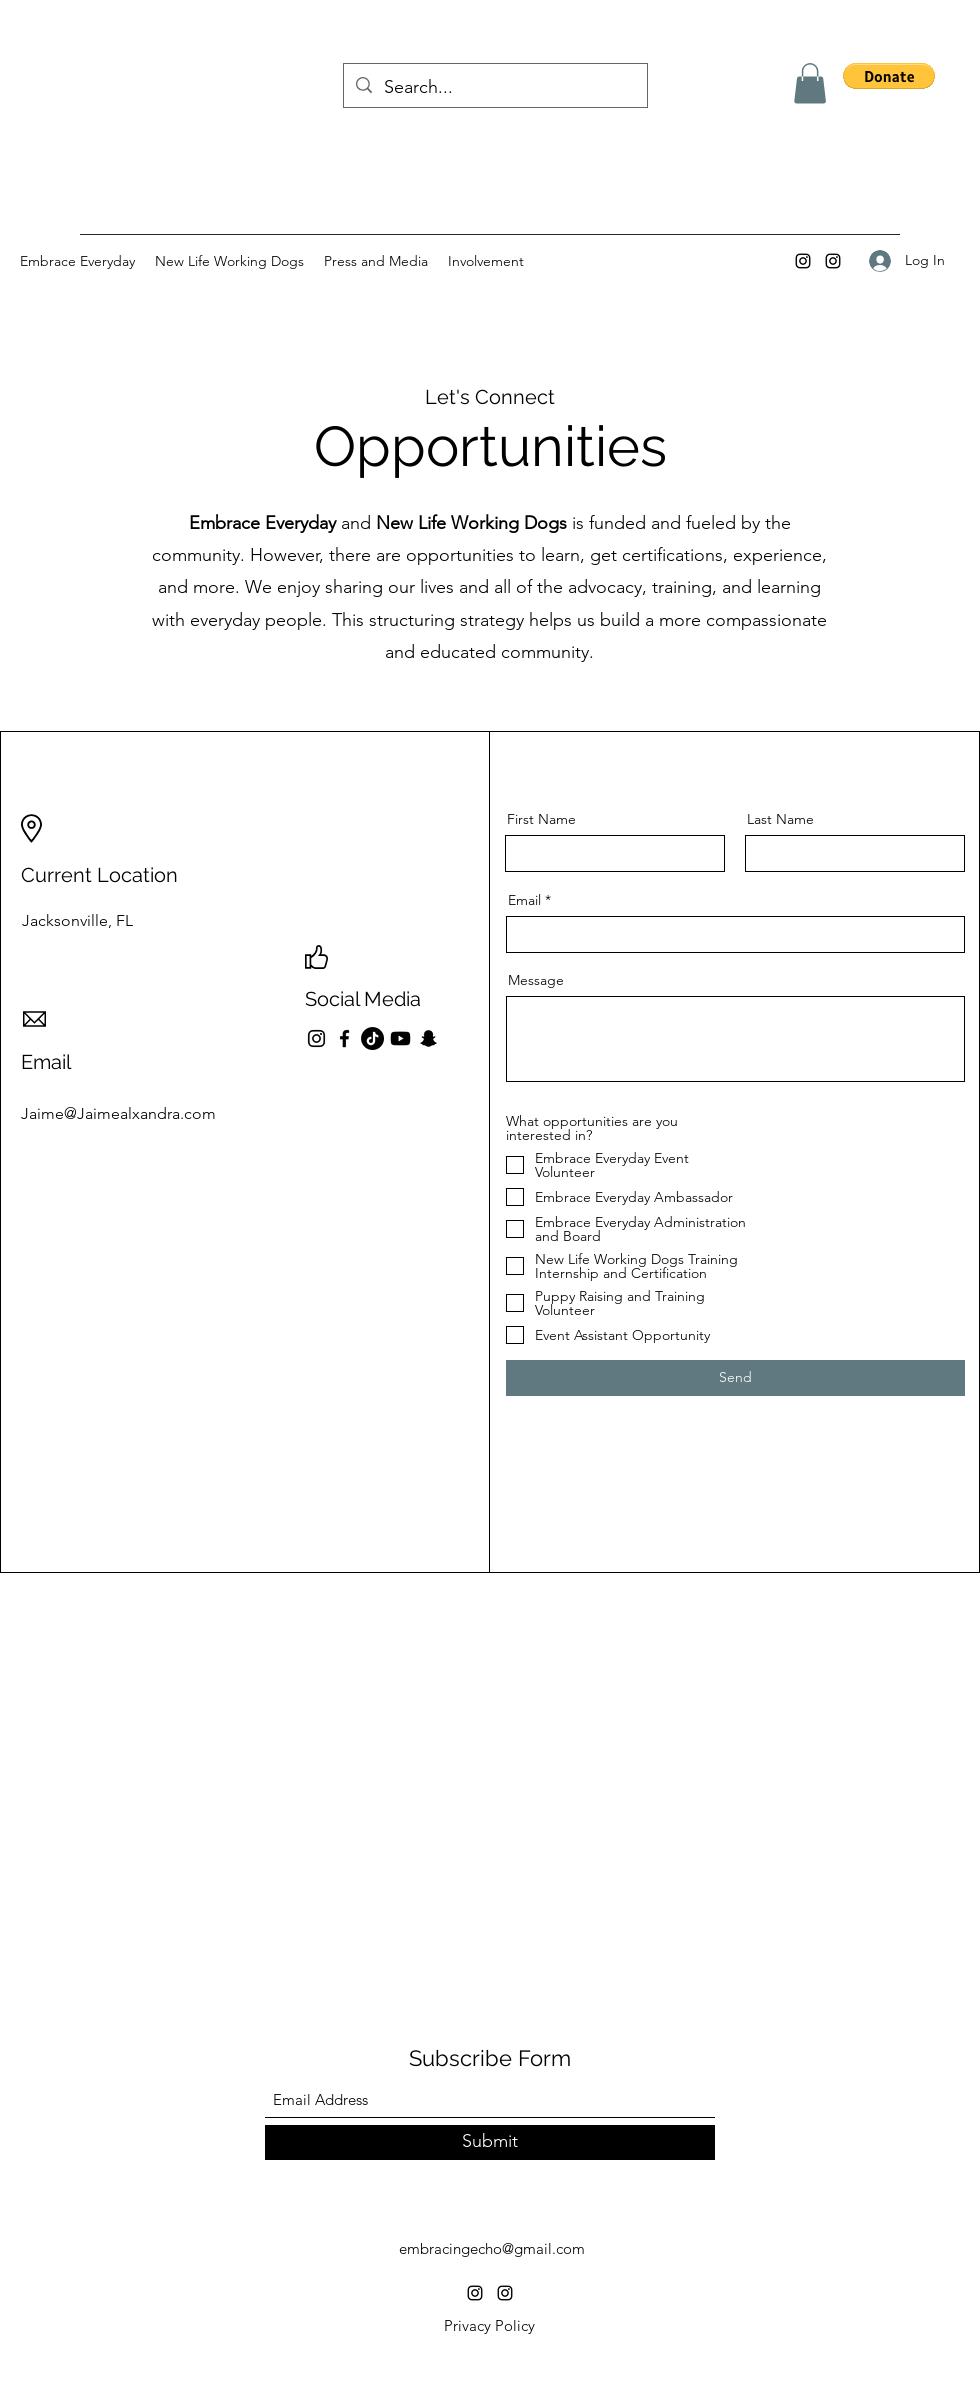 This screenshot has height=2394, width=980. What do you see at coordinates (344, 1038) in the screenshot?
I see `[Facebook]` at bounding box center [344, 1038].